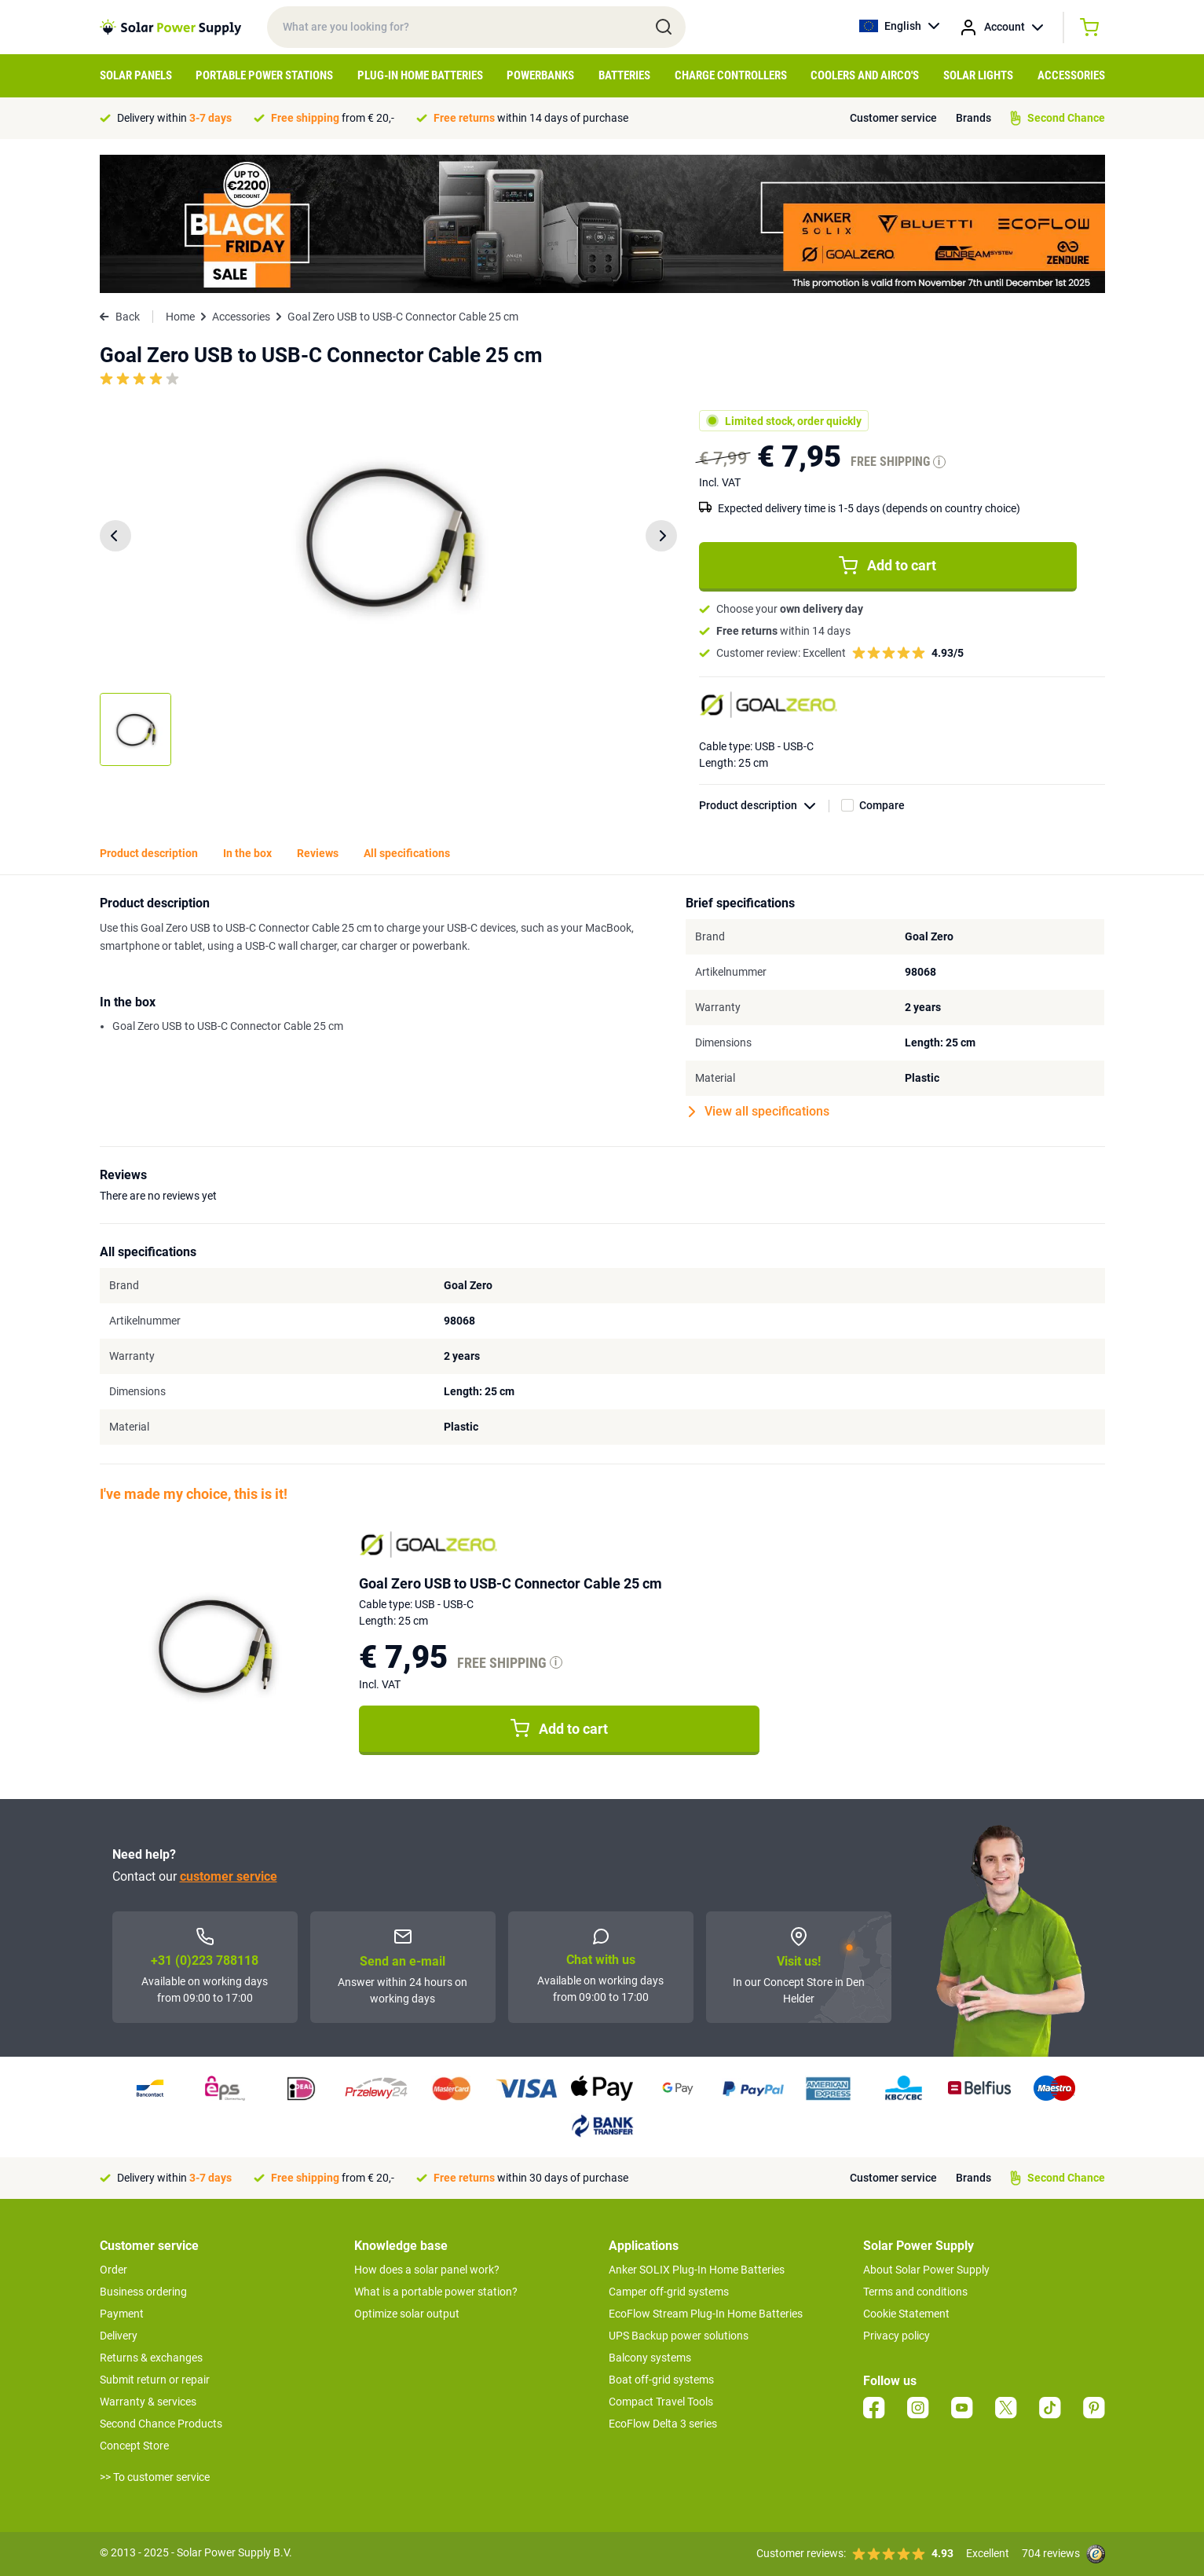 This screenshot has width=1204, height=2576. Describe the element at coordinates (228, 1876) in the screenshot. I see `customer service` at that location.